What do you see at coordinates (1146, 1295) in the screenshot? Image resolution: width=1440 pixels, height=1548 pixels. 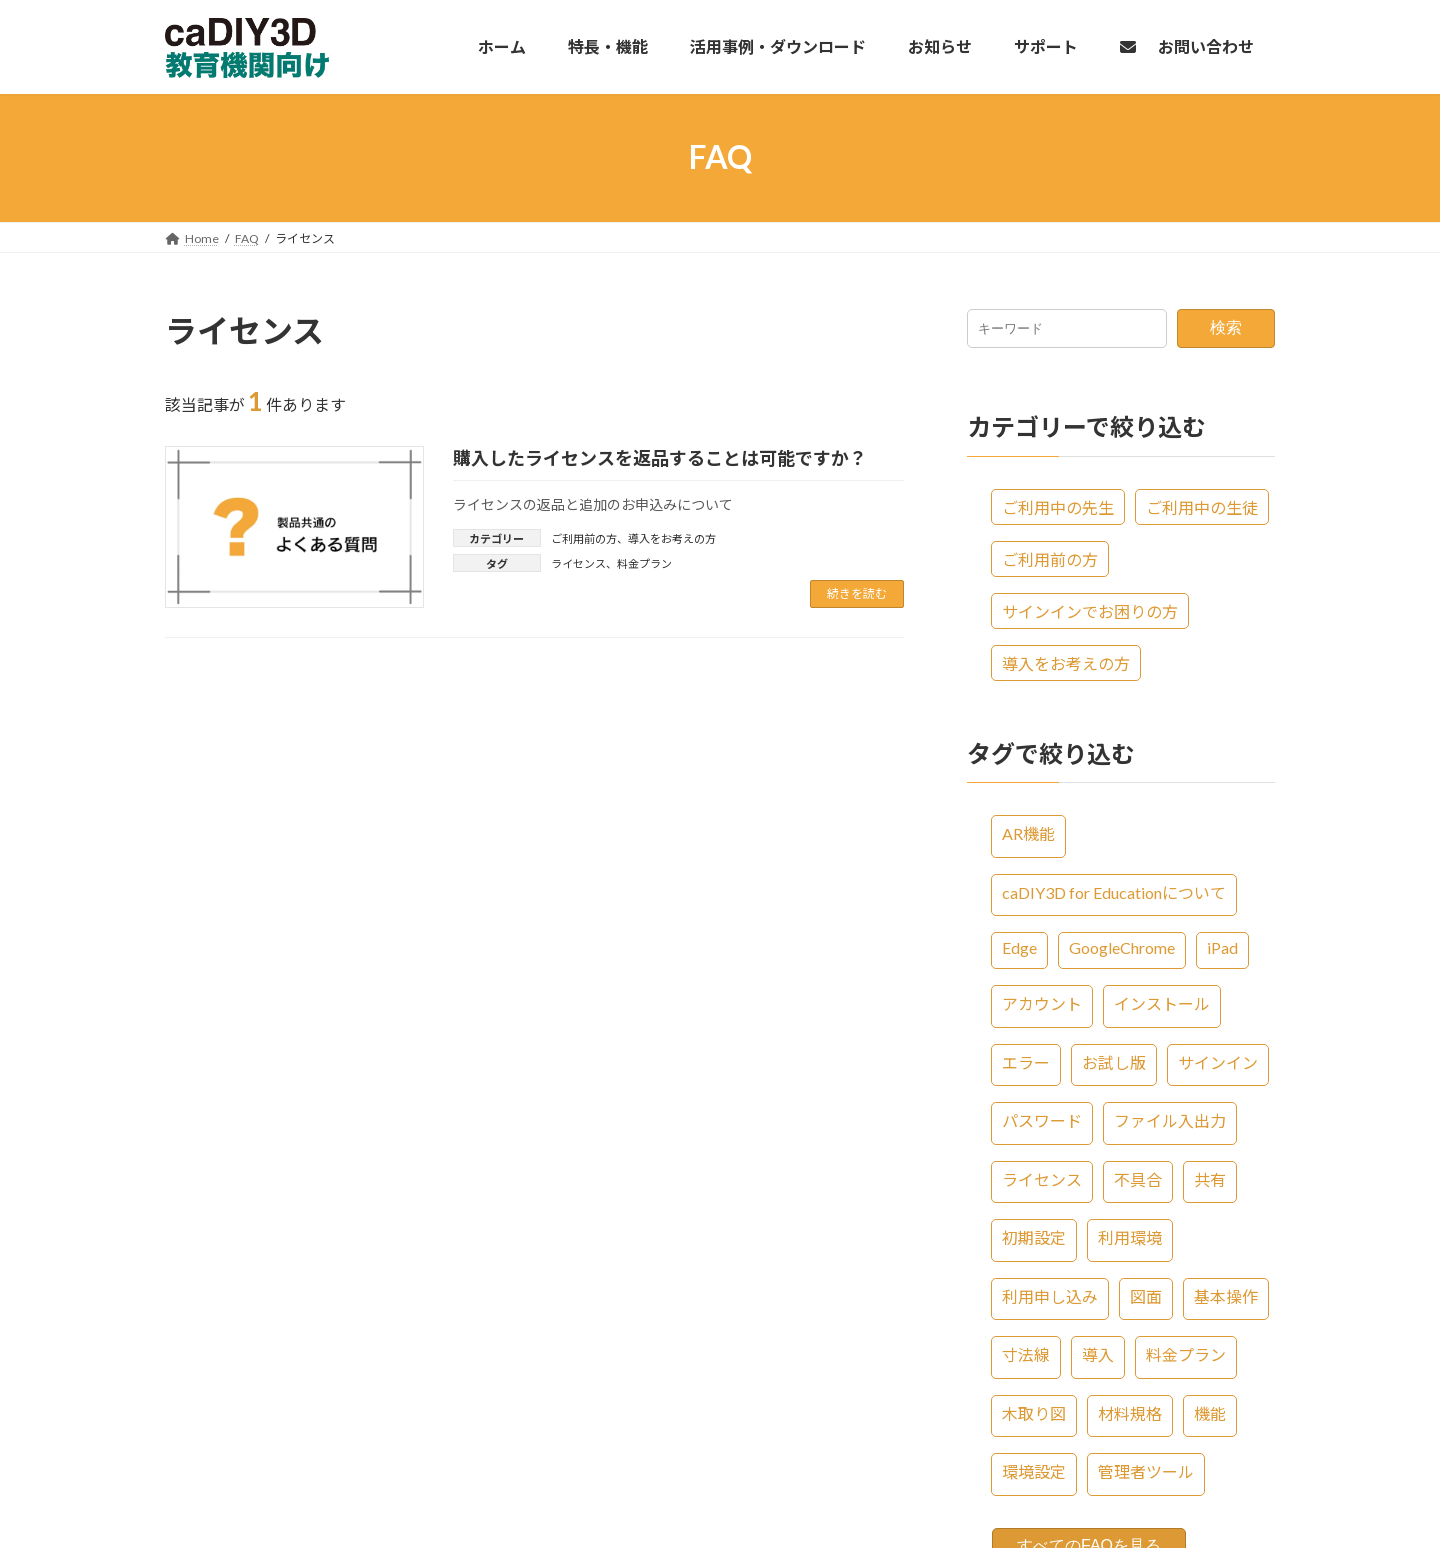 I see `図面` at bounding box center [1146, 1295].